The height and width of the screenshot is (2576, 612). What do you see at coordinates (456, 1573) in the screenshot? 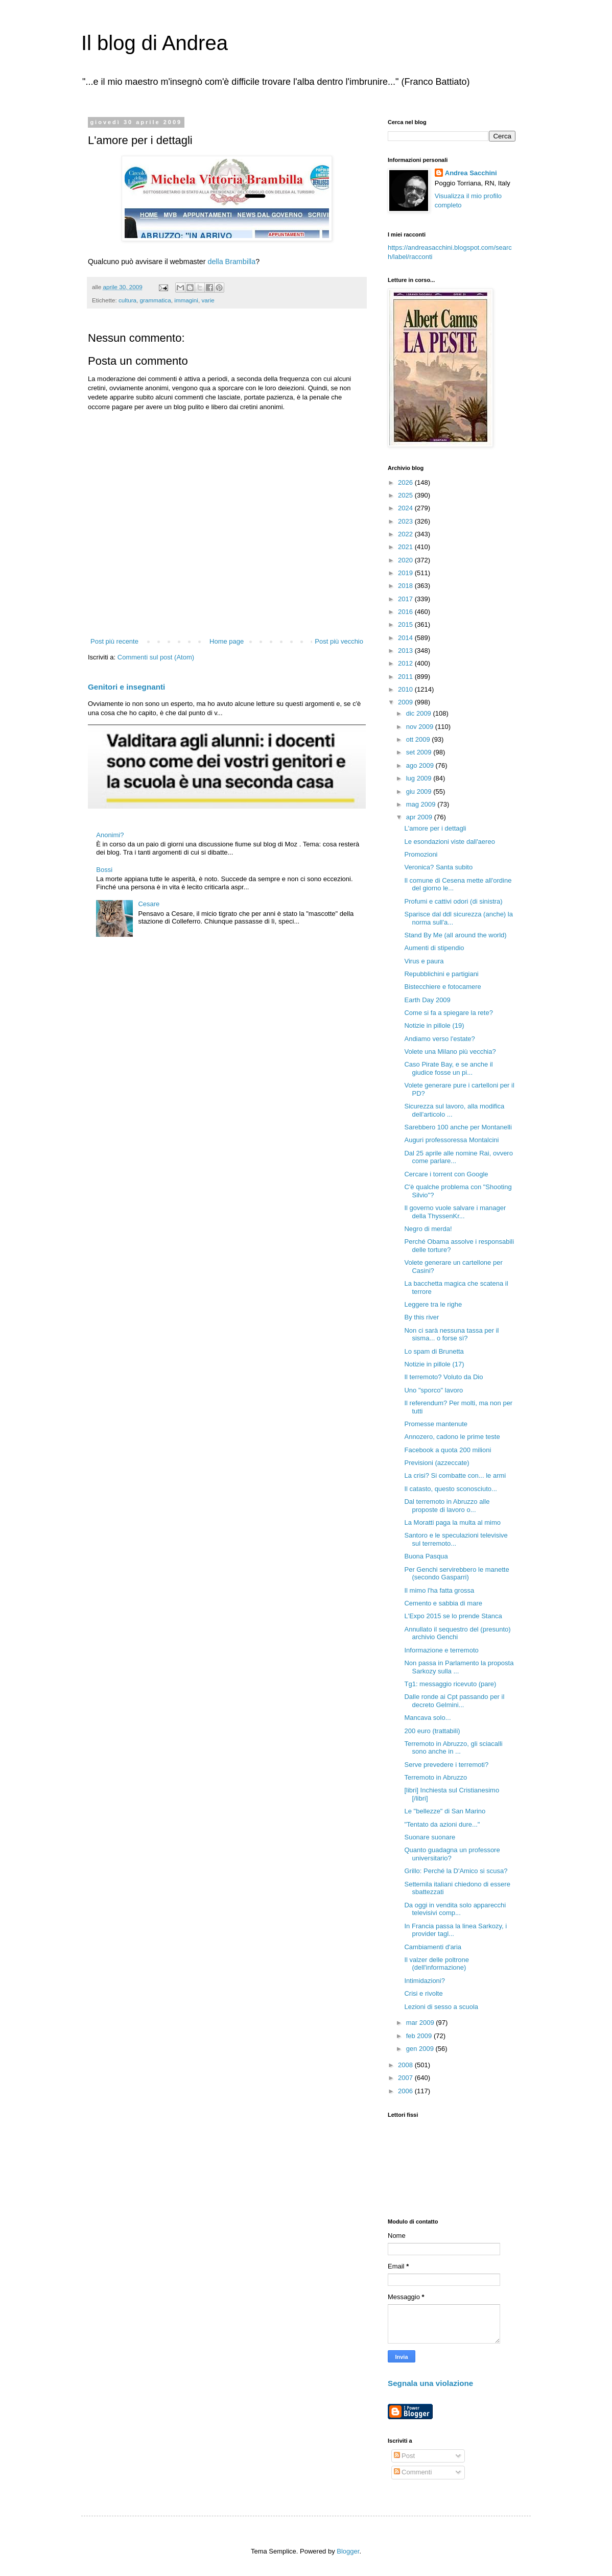
I see `Per Genchi servirebbero le manette (secondo Gasparri)` at bounding box center [456, 1573].